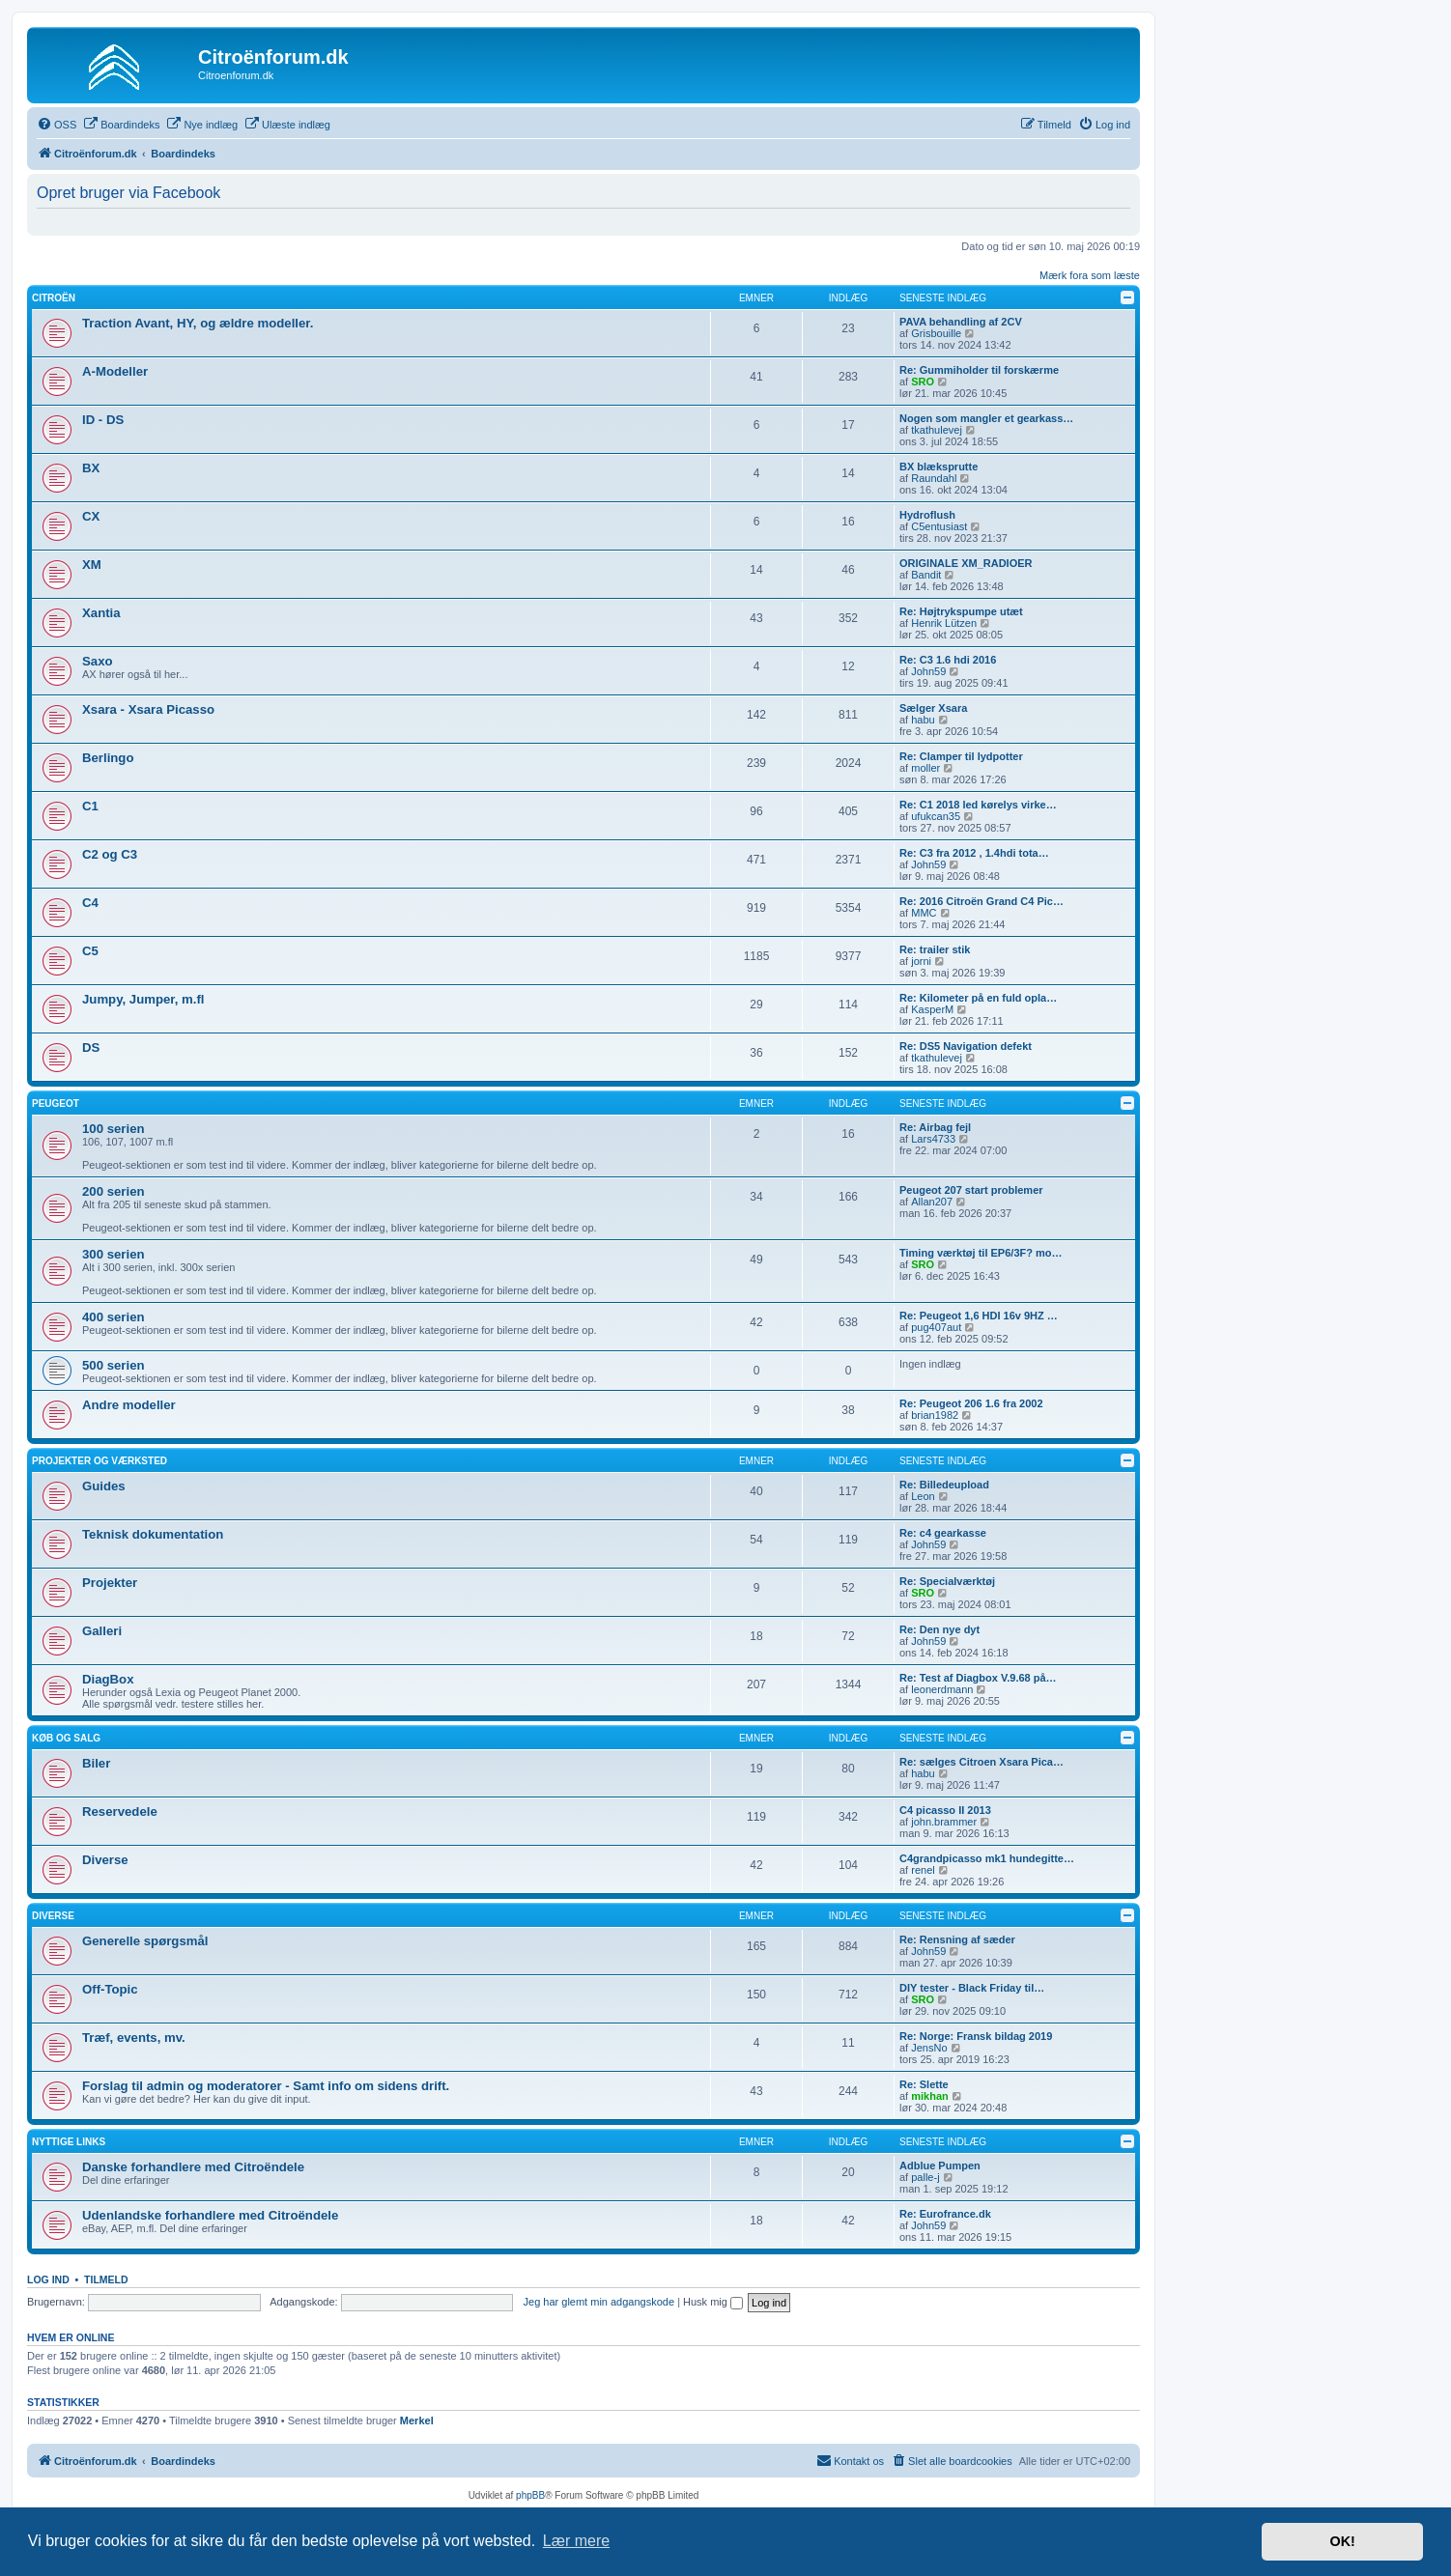 This screenshot has width=1451, height=2576. Describe the element at coordinates (944, 1821) in the screenshot. I see `john.brammer` at that location.